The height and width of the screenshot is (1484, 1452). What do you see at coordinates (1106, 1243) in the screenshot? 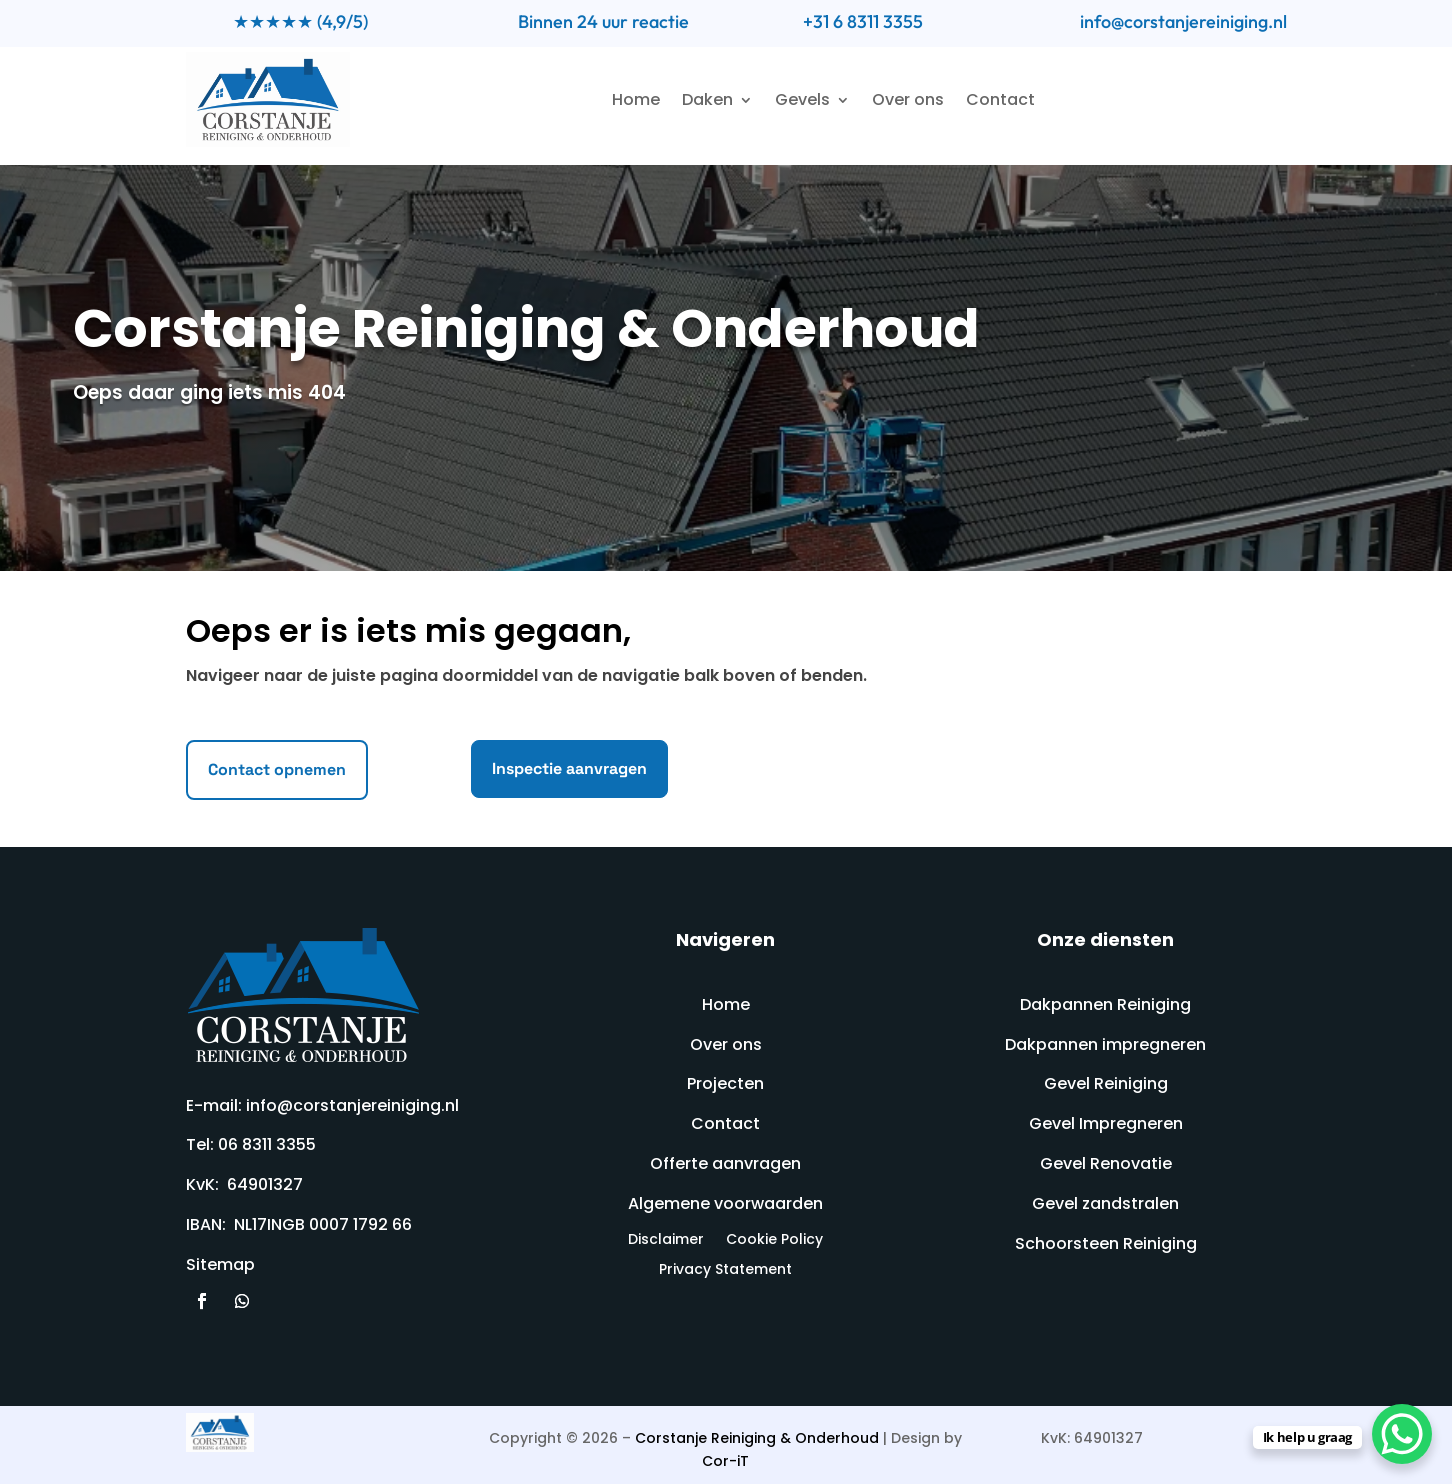
I see `Schoorsteen Reiniging` at bounding box center [1106, 1243].